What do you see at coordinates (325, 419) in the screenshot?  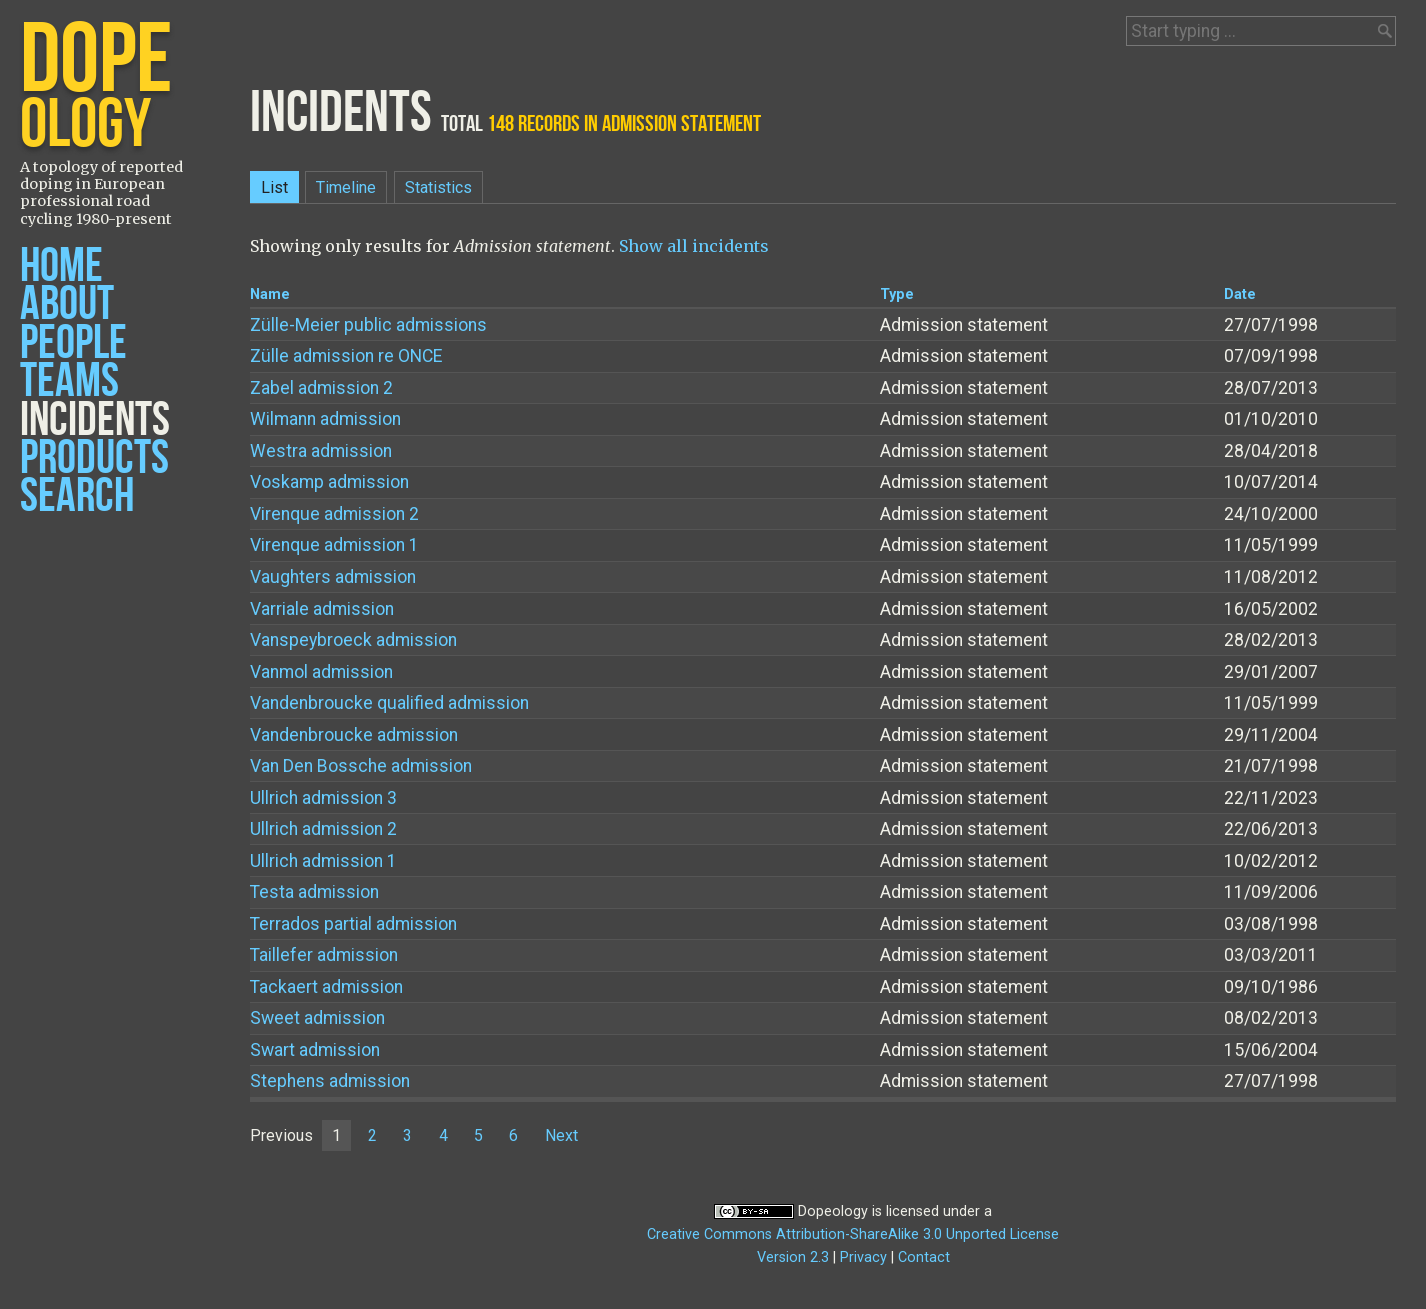 I see `Wilmann admission` at bounding box center [325, 419].